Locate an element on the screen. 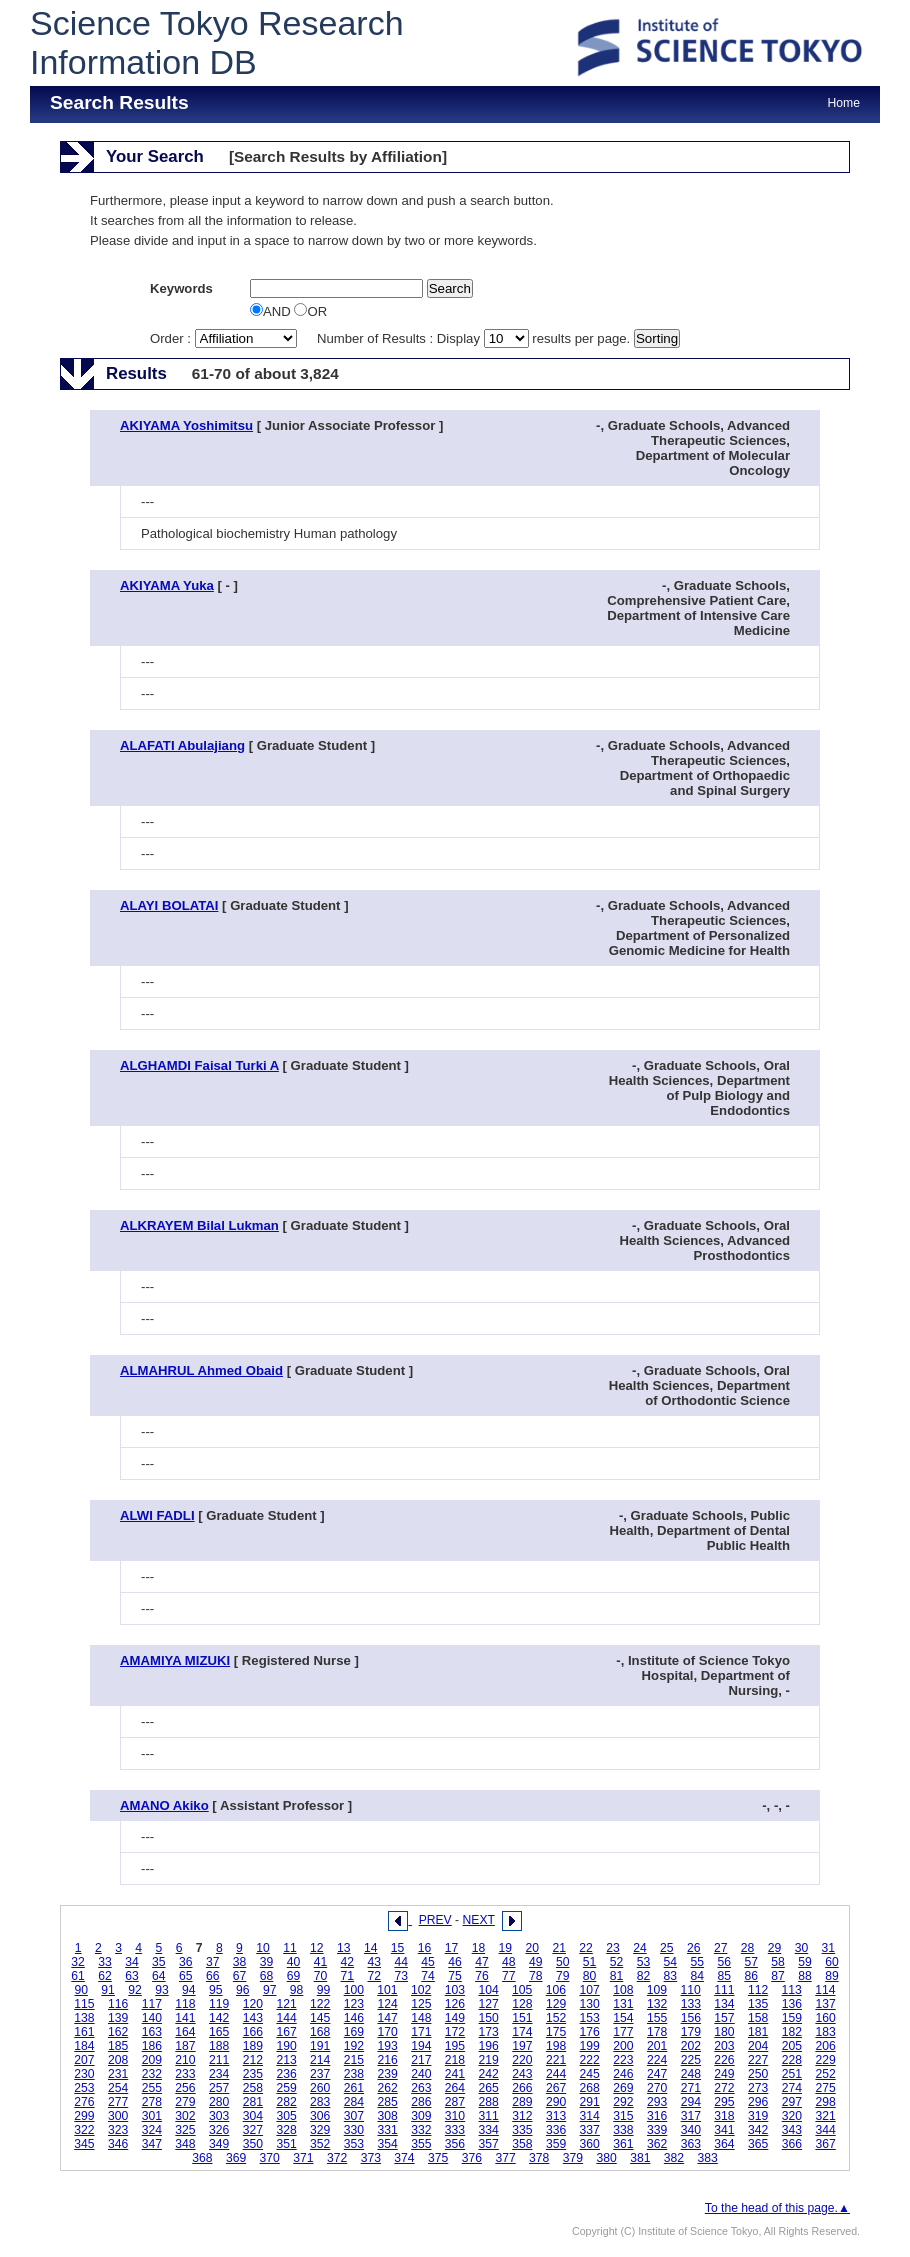 The width and height of the screenshot is (910, 2257). 196 is located at coordinates (489, 2046).